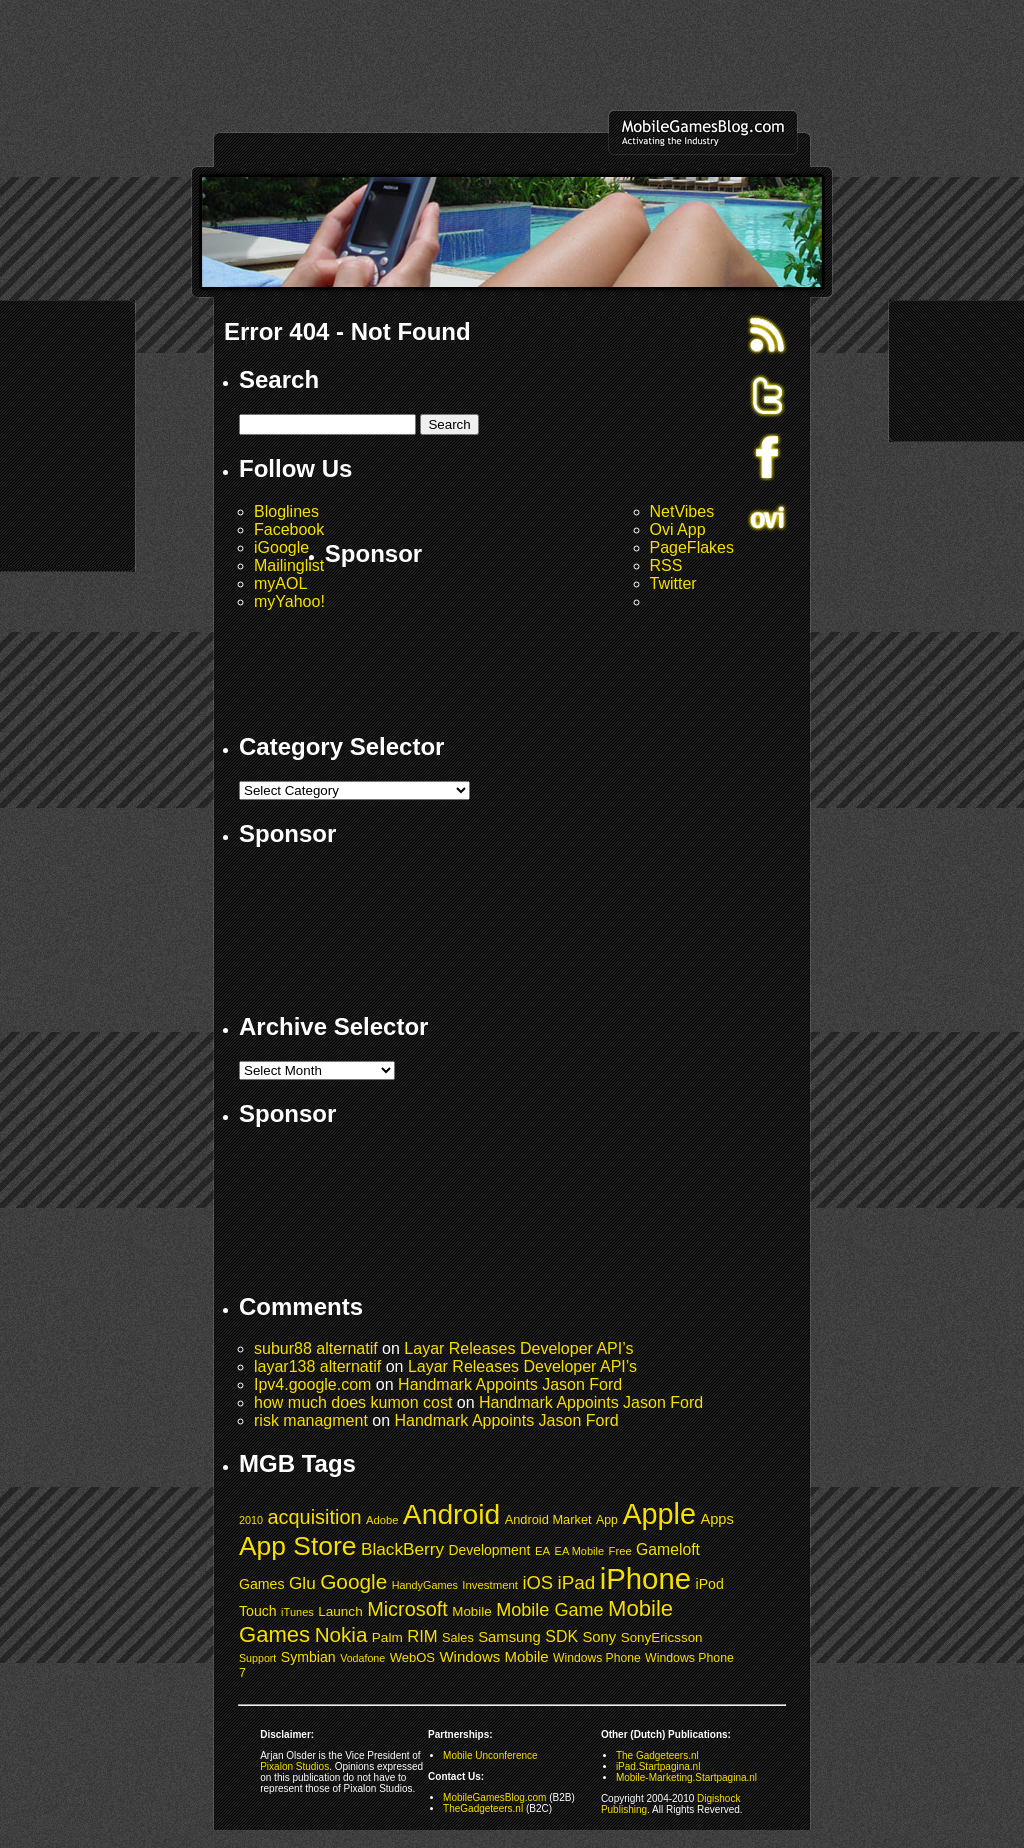 This screenshot has height=1848, width=1024. Describe the element at coordinates (607, 1520) in the screenshot. I see `App [App (45 items)]` at that location.